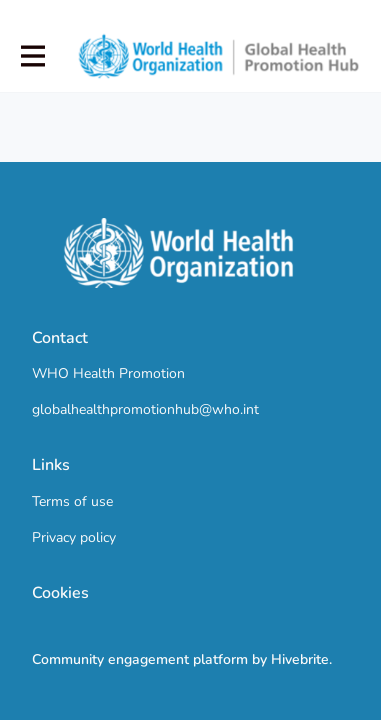  What do you see at coordinates (140, 659) in the screenshot?
I see `Community engagement platform` at bounding box center [140, 659].